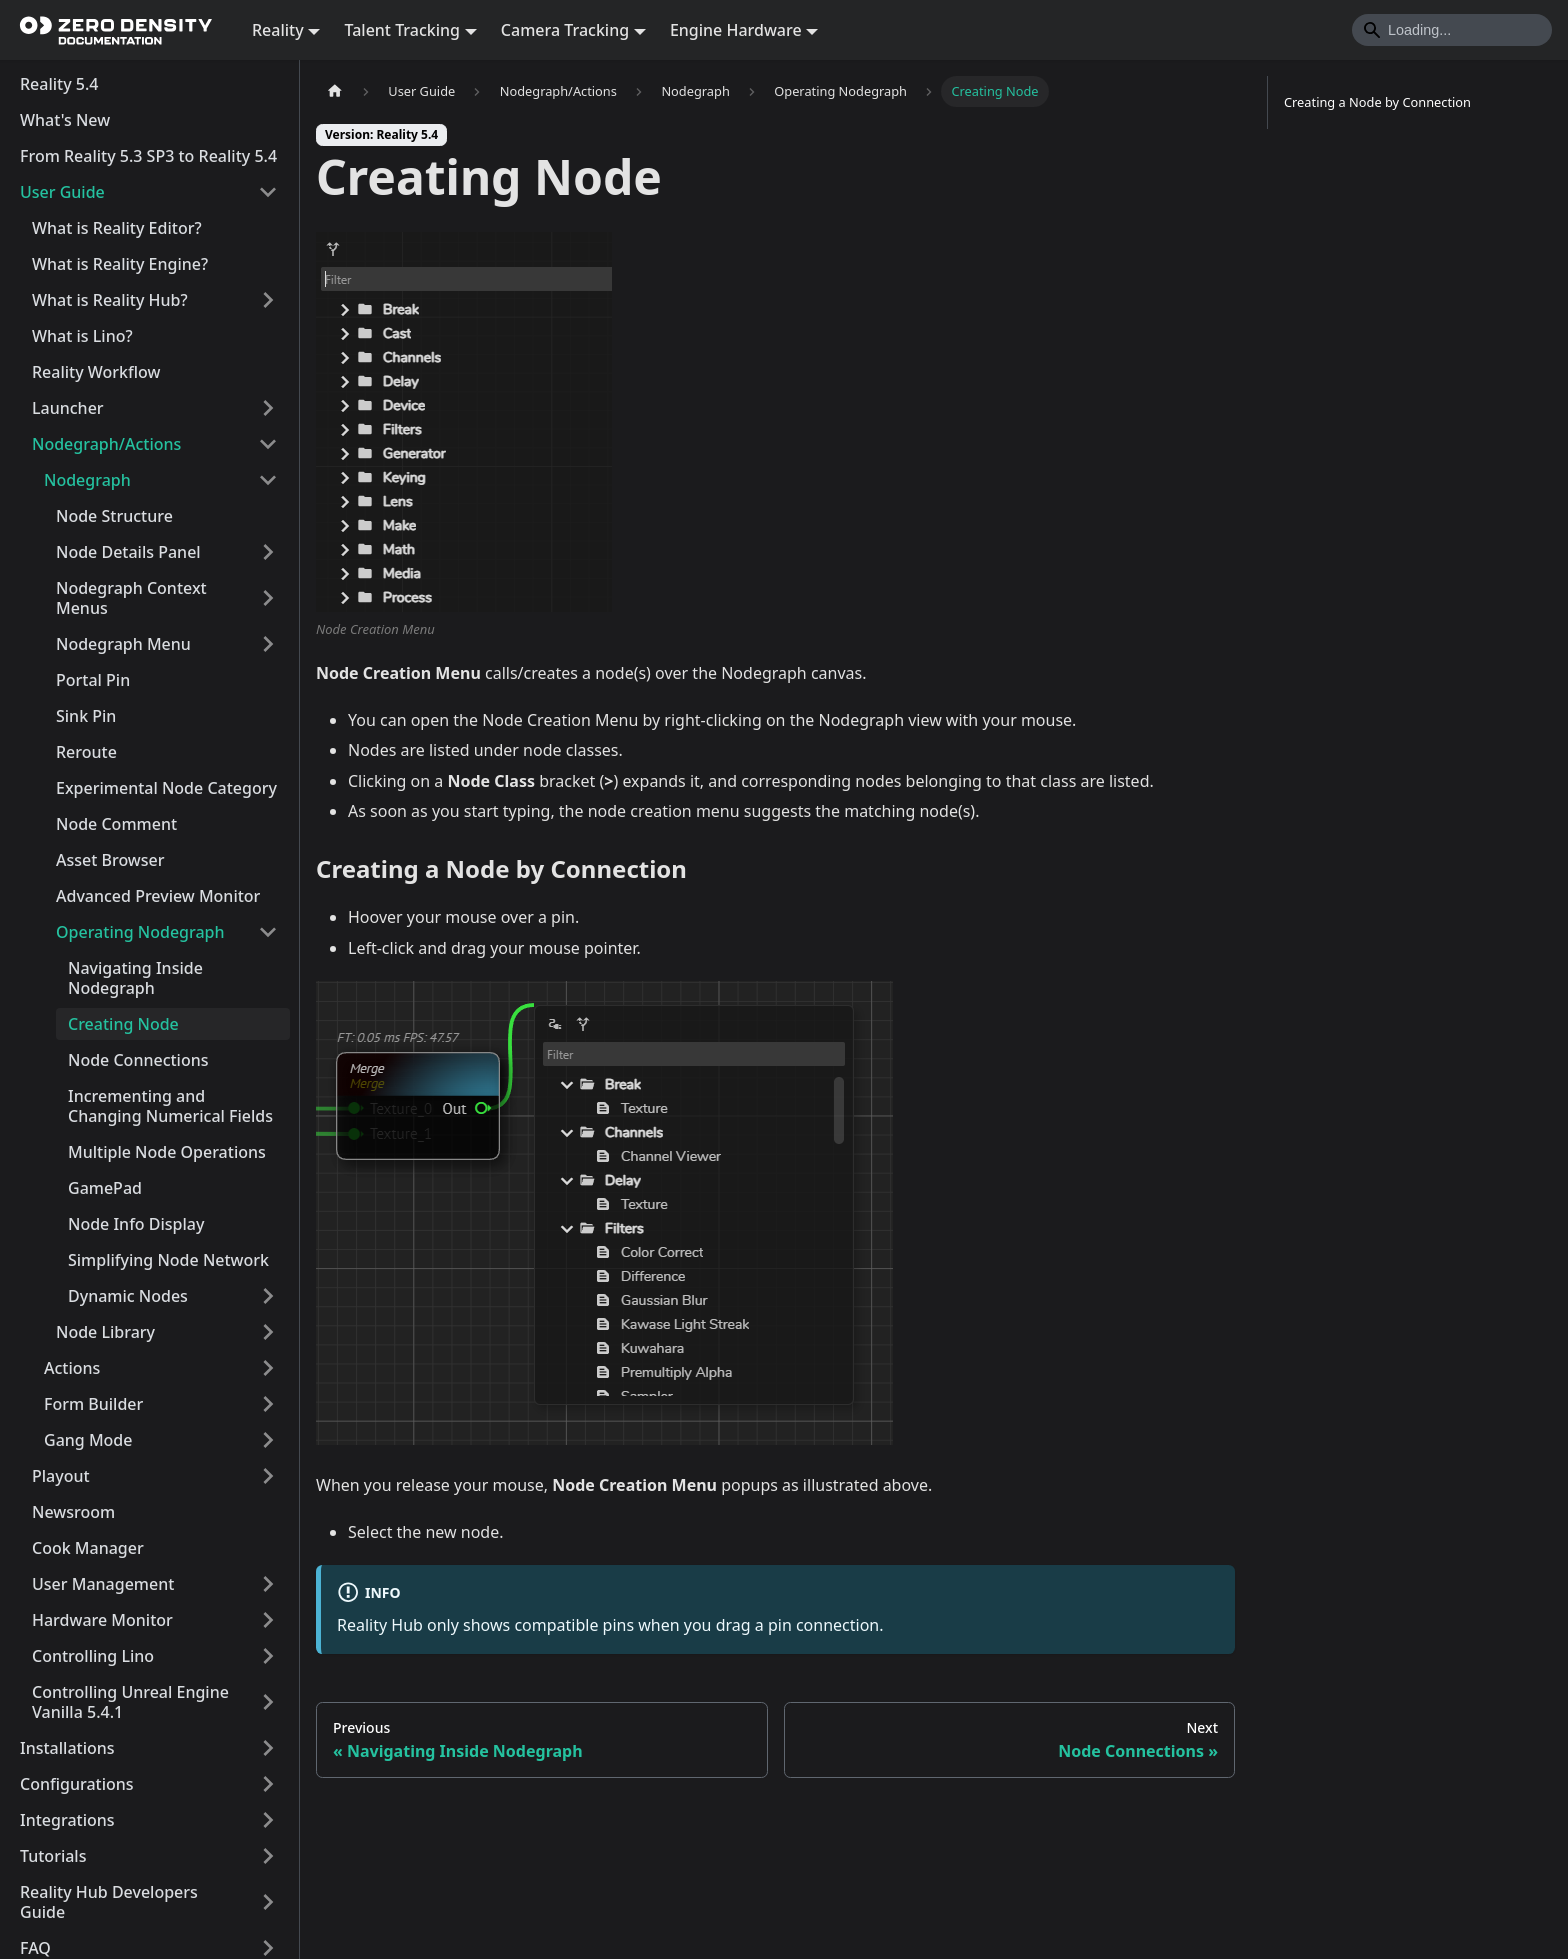  What do you see at coordinates (128, 552) in the screenshot?
I see `Node Details Panel` at bounding box center [128, 552].